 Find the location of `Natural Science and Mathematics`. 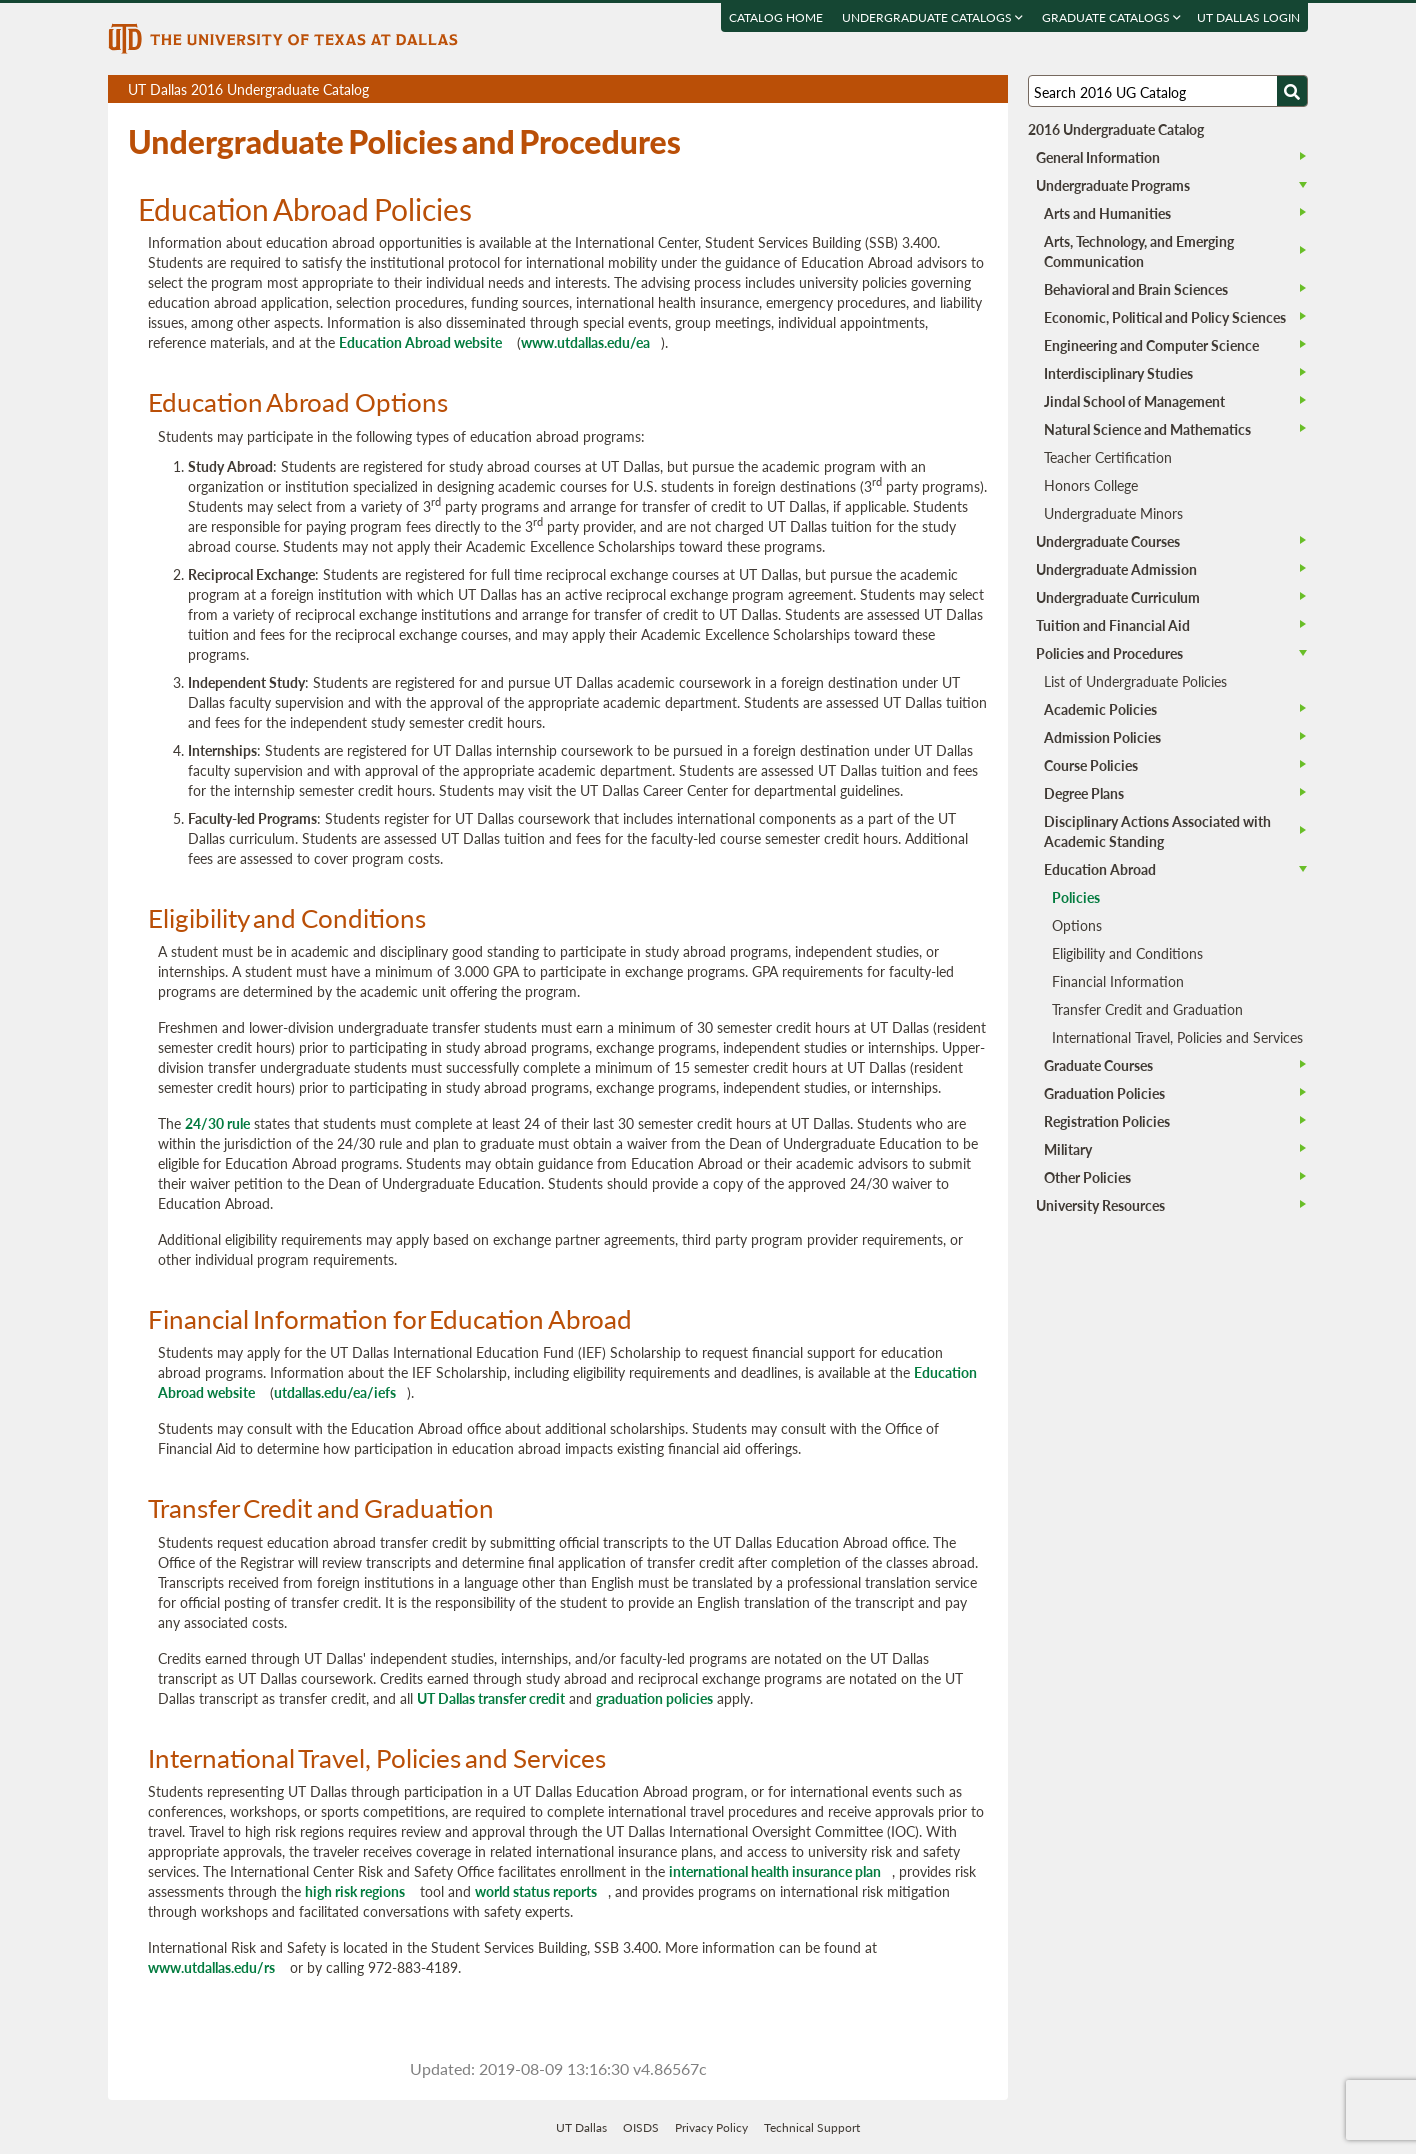

Natural Science and Mathematics is located at coordinates (1147, 429).